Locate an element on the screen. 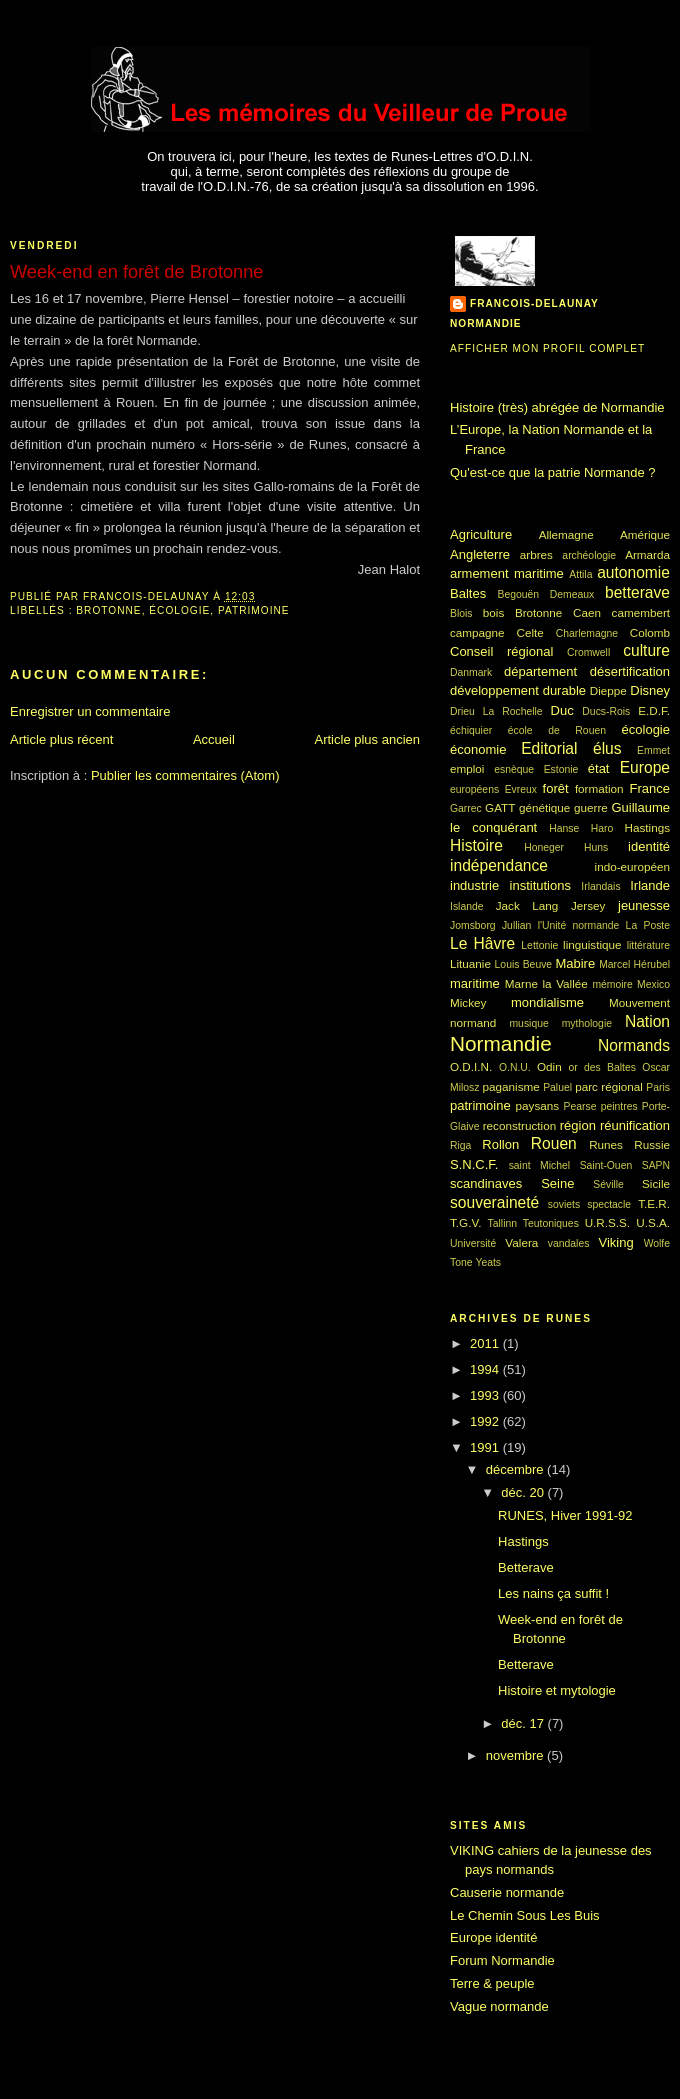 Image resolution: width=680 pixels, height=2099 pixels. Celte is located at coordinates (530, 632).